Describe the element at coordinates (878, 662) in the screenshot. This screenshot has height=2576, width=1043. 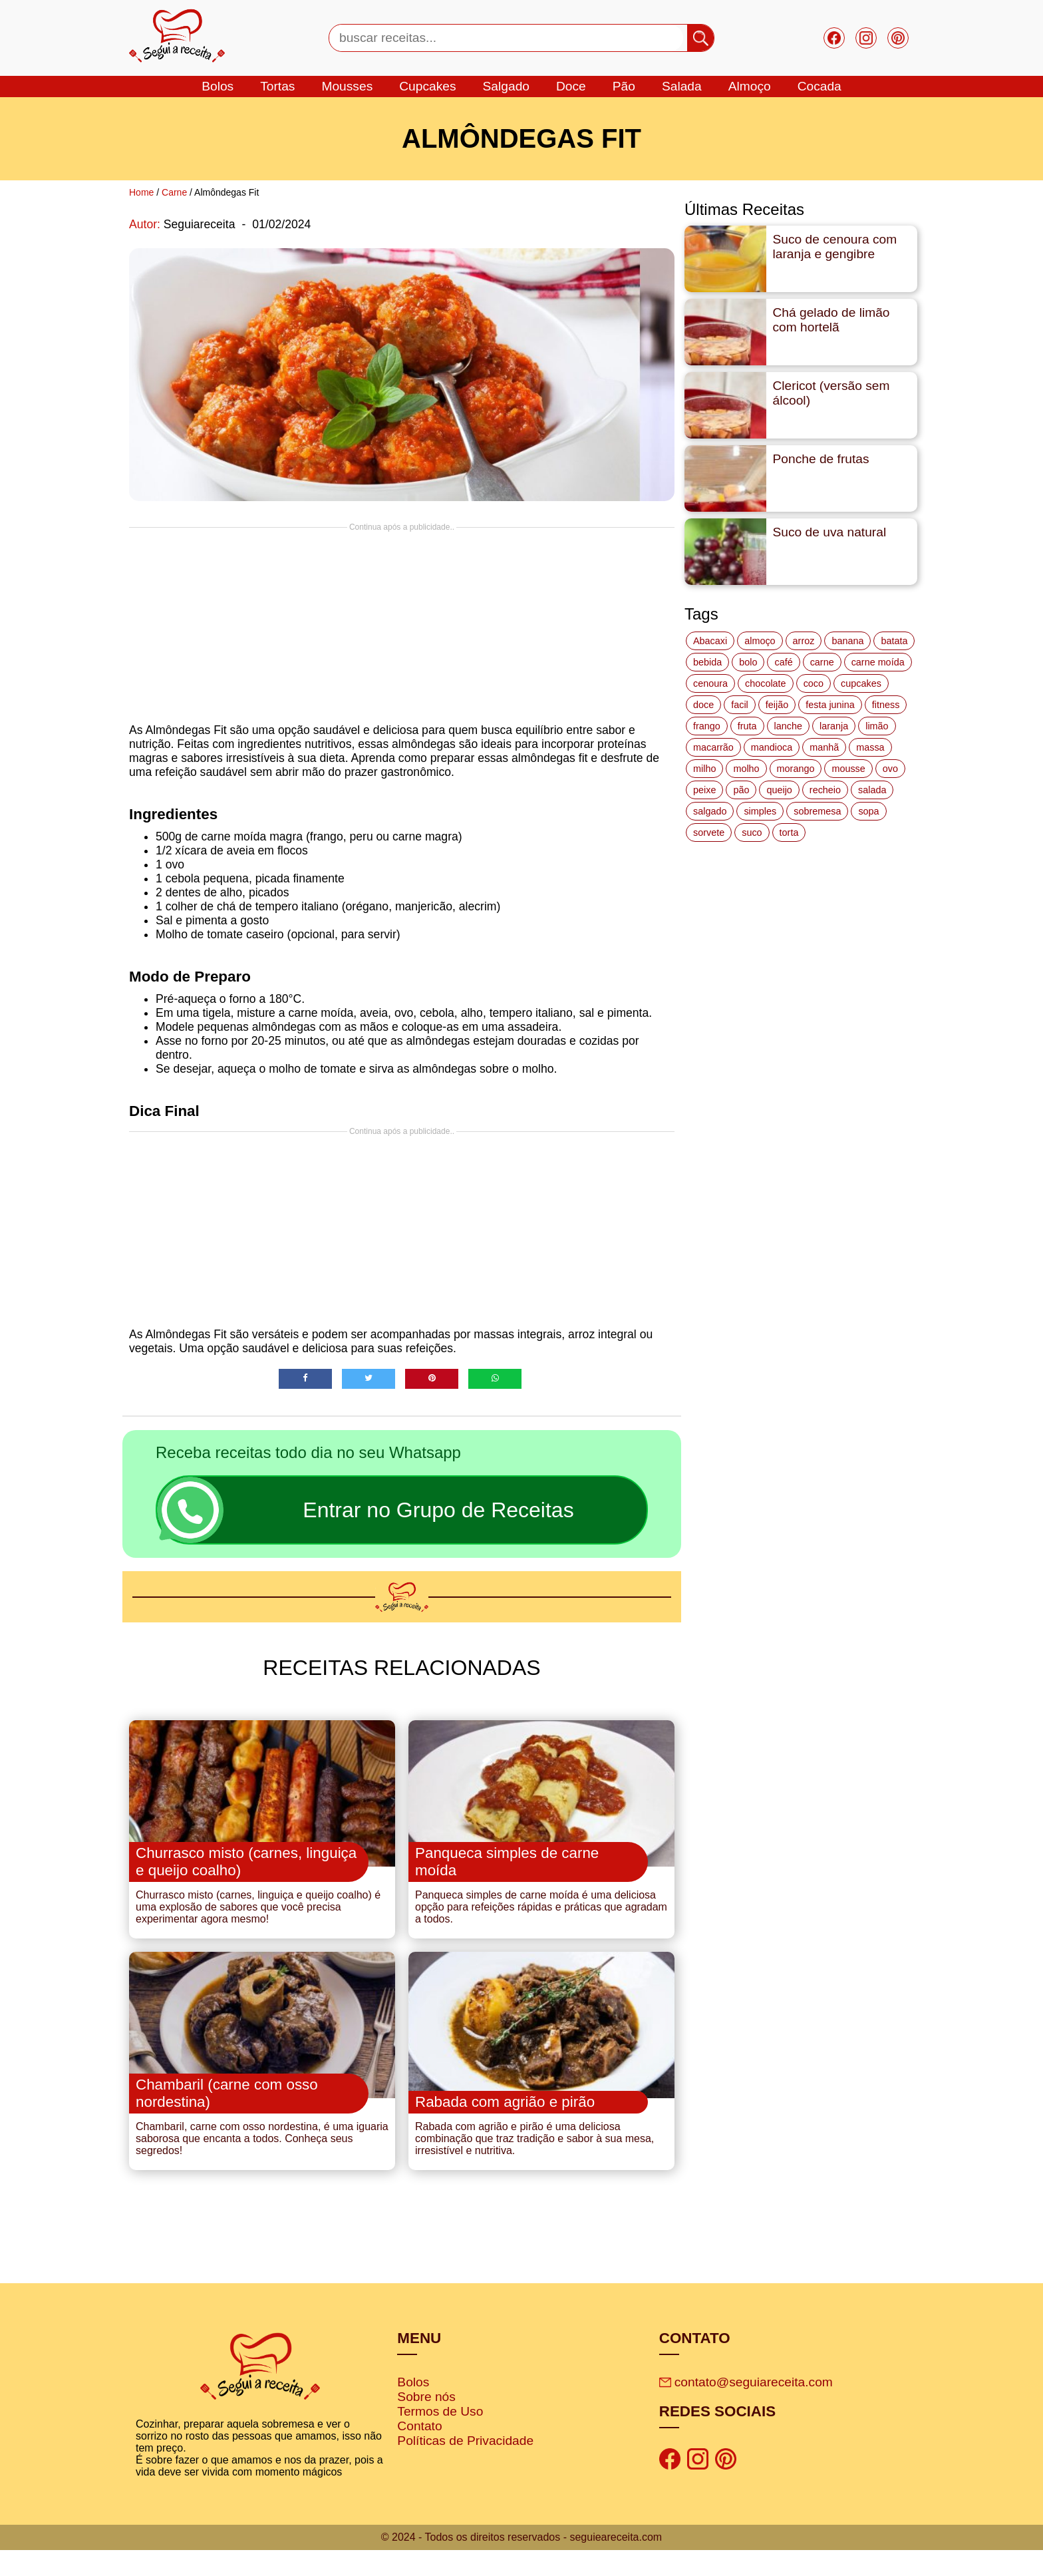
I see `carne moída [carne moída (15 itens)]` at that location.